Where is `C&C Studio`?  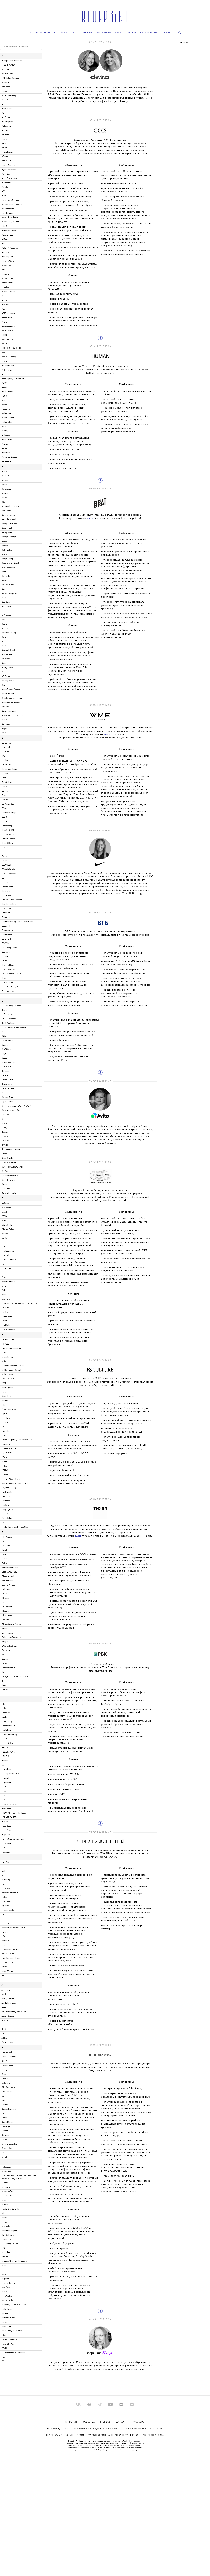 C&C Studio is located at coordinates (6, 747).